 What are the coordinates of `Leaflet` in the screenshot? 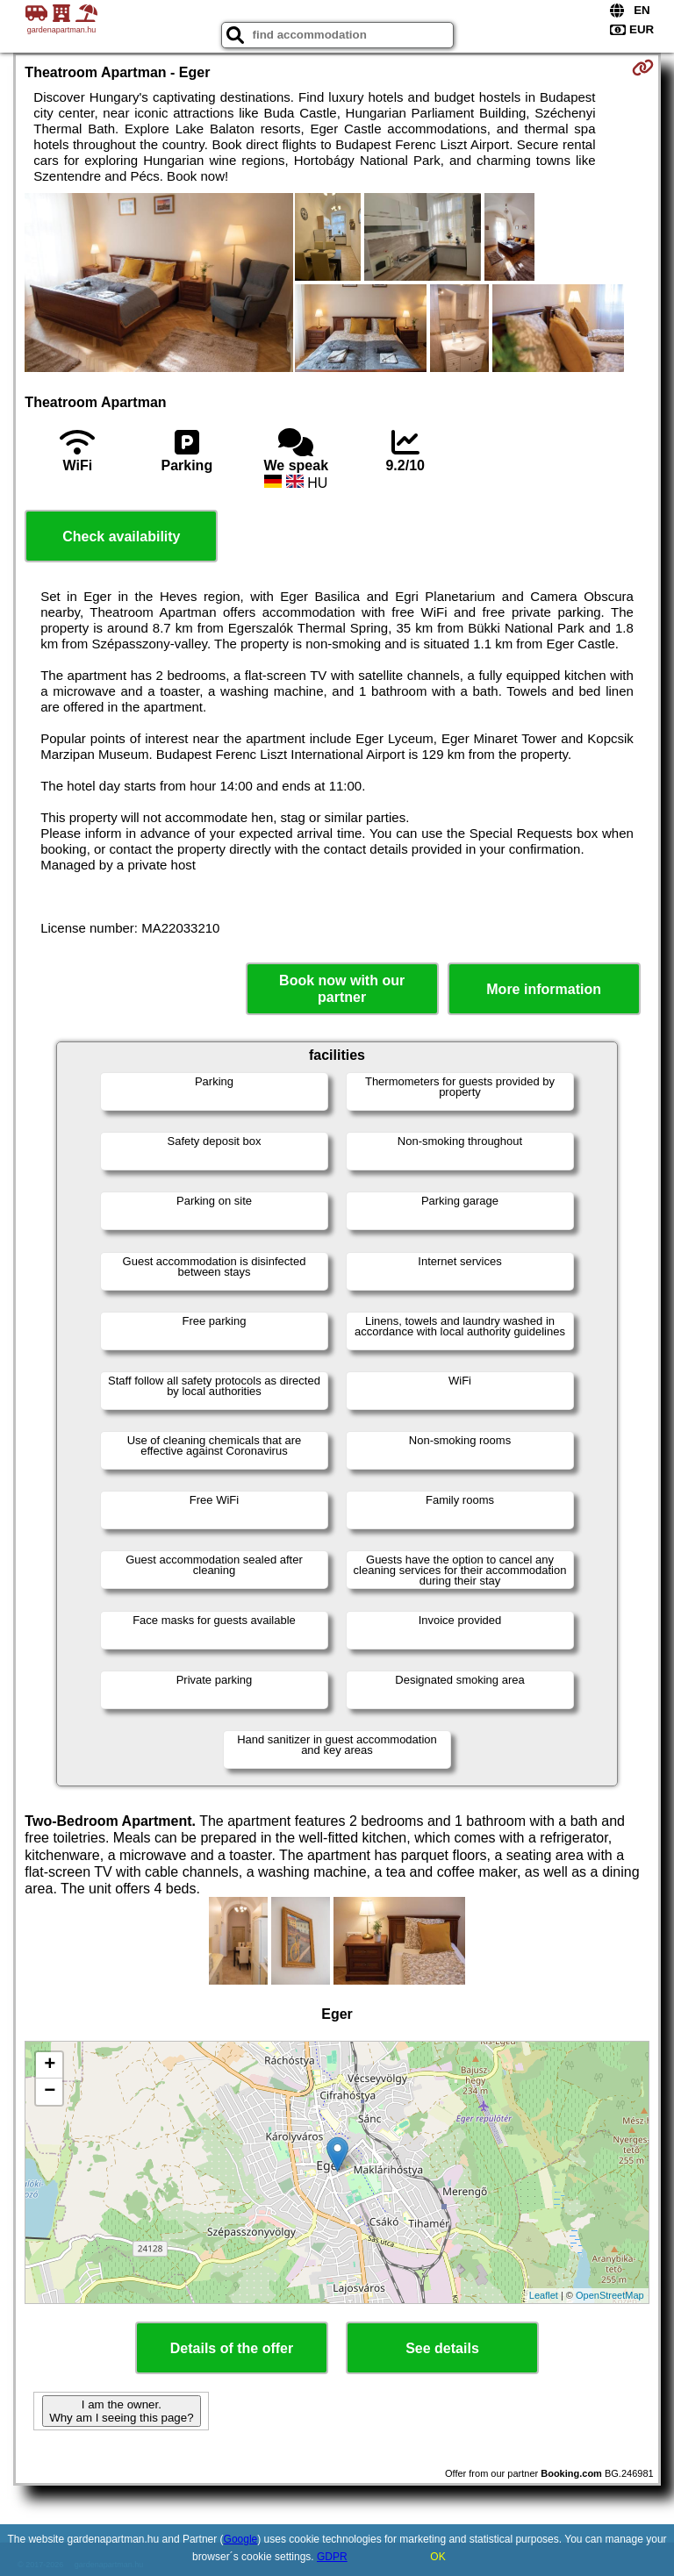 It's located at (543, 2295).